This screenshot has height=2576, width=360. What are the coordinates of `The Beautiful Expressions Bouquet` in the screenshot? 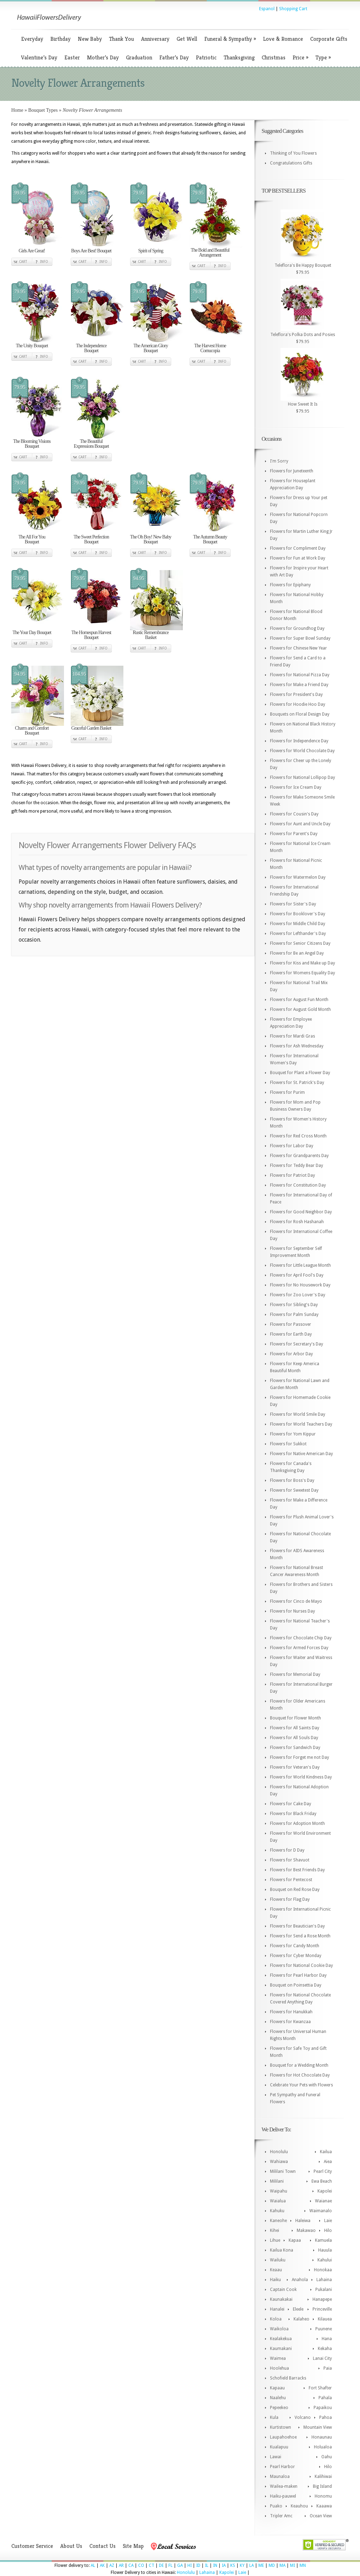 It's located at (91, 444).